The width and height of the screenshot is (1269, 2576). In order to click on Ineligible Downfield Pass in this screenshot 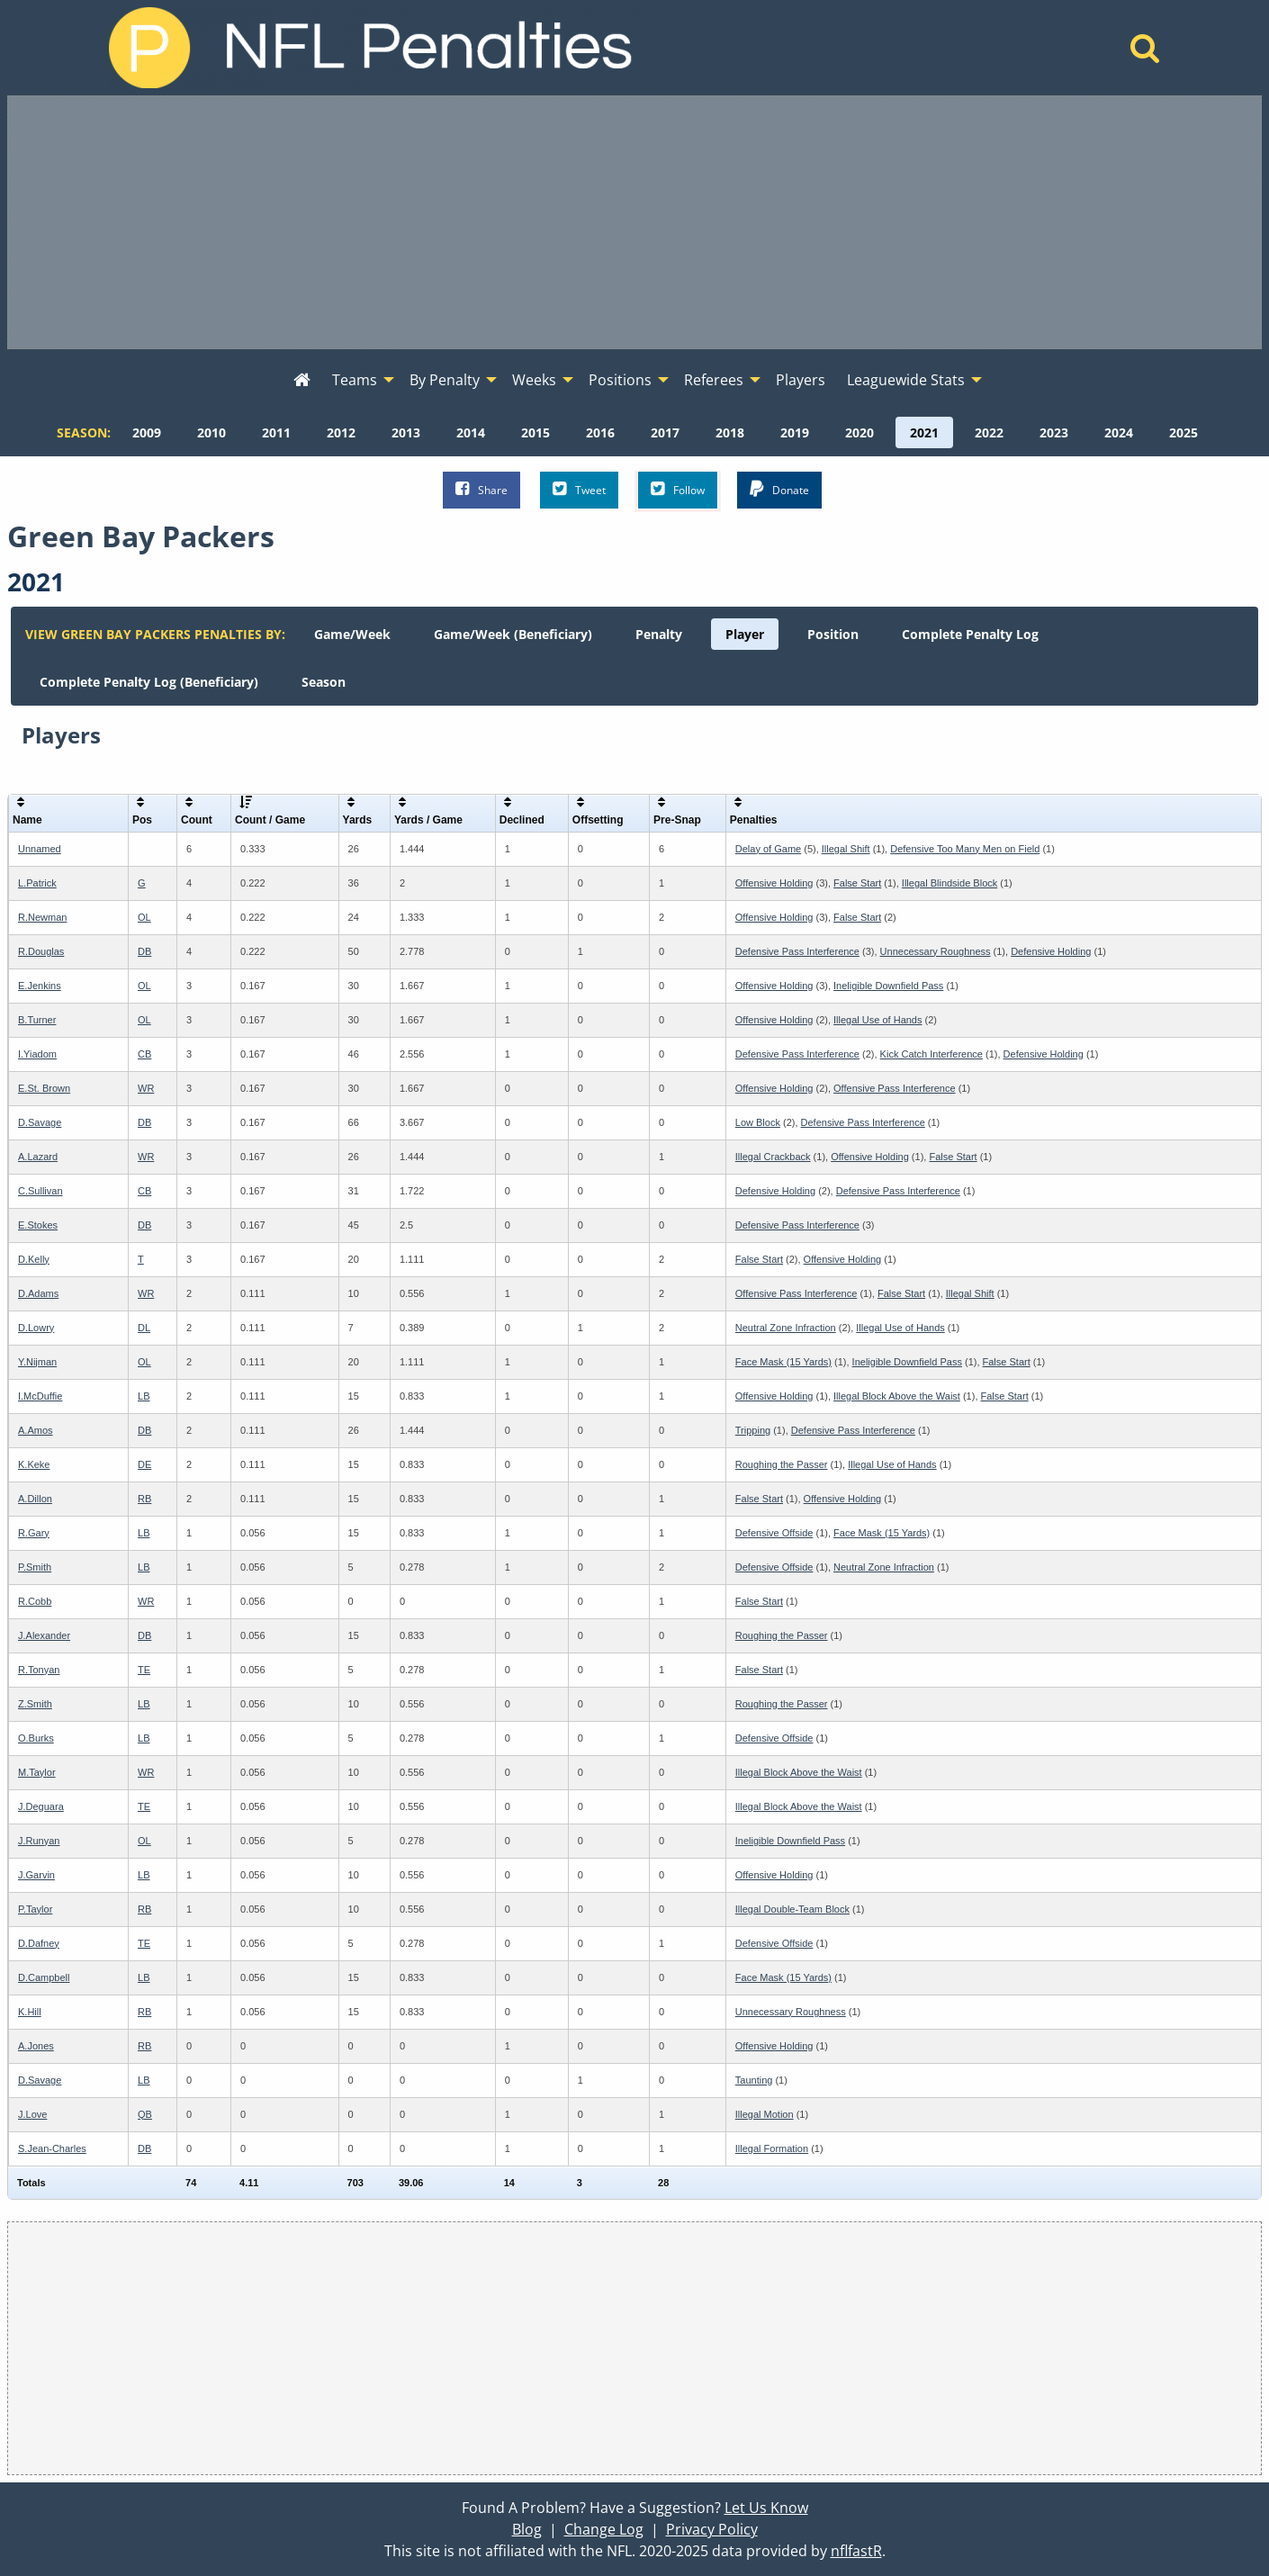, I will do `click(888, 985)`.